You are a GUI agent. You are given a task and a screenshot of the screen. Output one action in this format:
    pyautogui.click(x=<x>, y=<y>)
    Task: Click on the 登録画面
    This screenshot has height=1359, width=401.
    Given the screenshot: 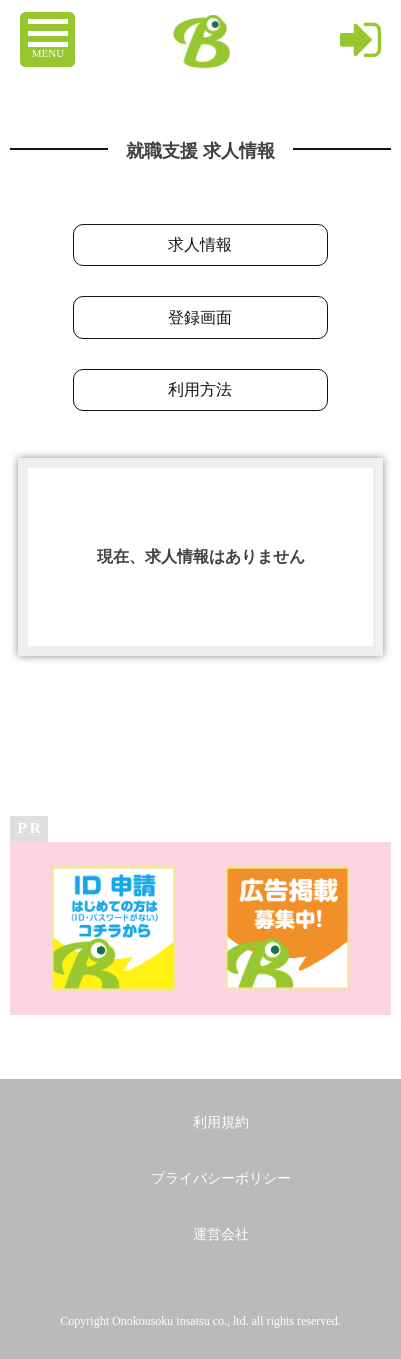 What is the action you would take?
    pyautogui.click(x=200, y=317)
    